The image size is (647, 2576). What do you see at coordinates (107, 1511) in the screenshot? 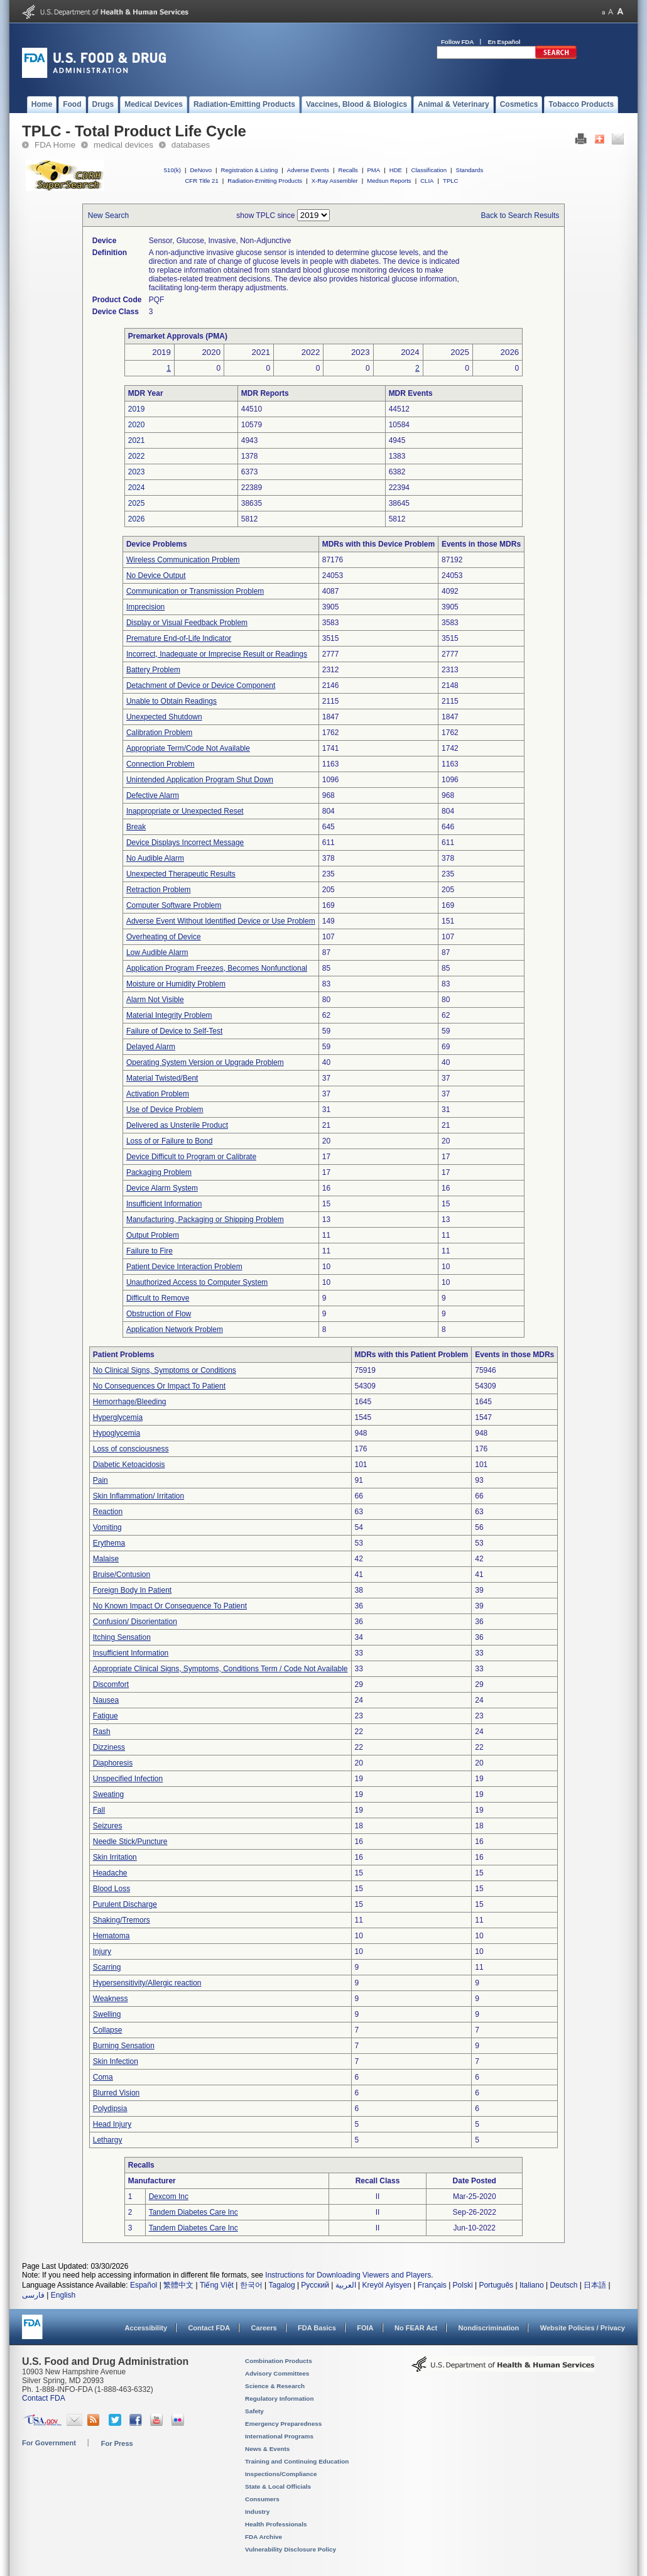
I see `Reaction` at bounding box center [107, 1511].